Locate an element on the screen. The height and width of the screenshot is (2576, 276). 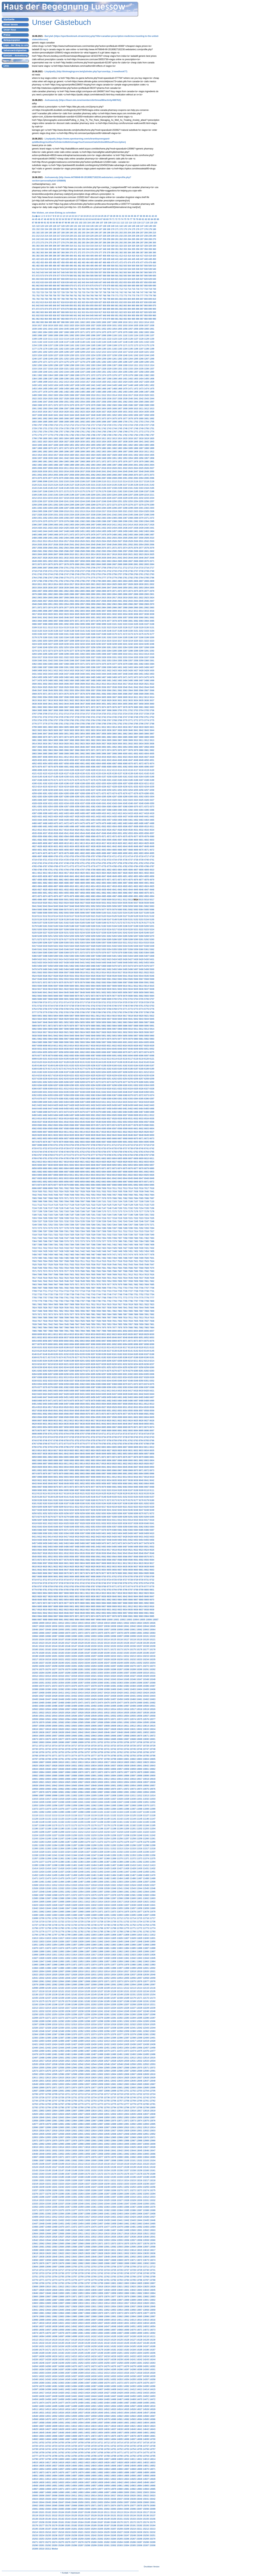
3401 is located at coordinates (119, 667).